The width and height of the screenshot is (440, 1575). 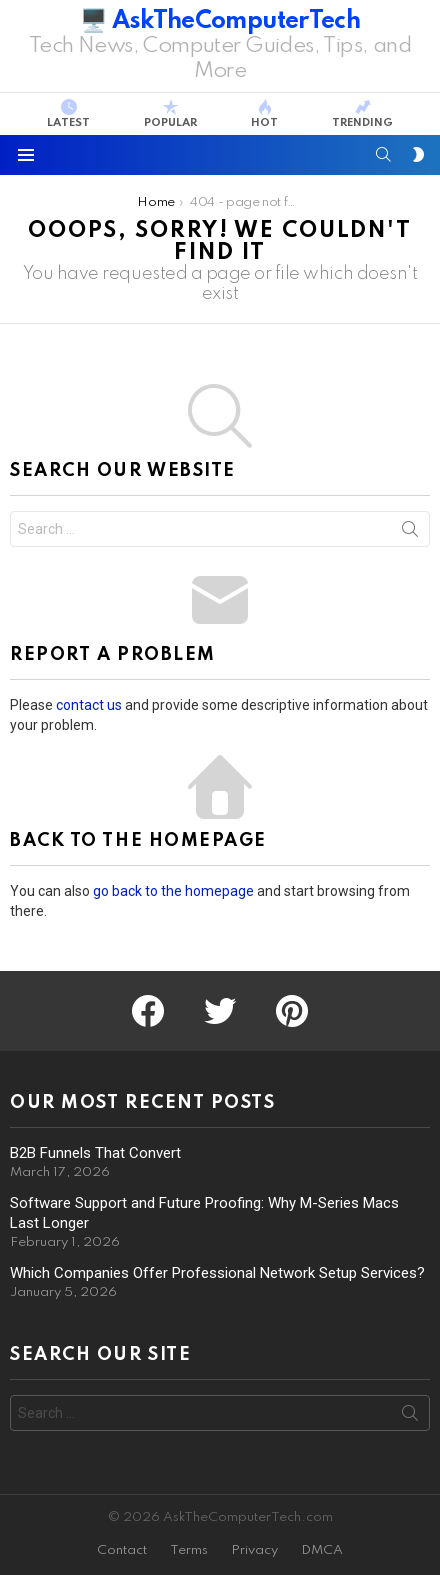 What do you see at coordinates (95, 1153) in the screenshot?
I see `B2B Funnels That Convert` at bounding box center [95, 1153].